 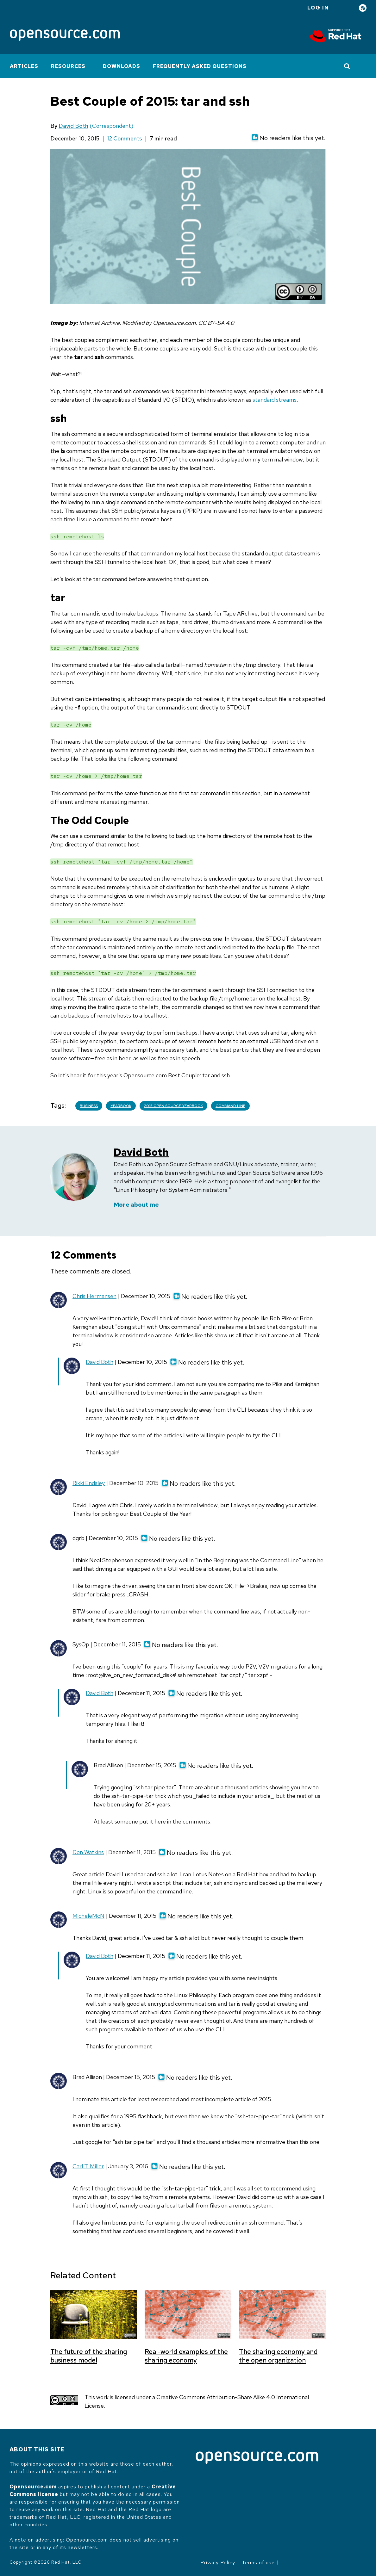 What do you see at coordinates (136, 1205) in the screenshot?
I see `More about me` at bounding box center [136, 1205].